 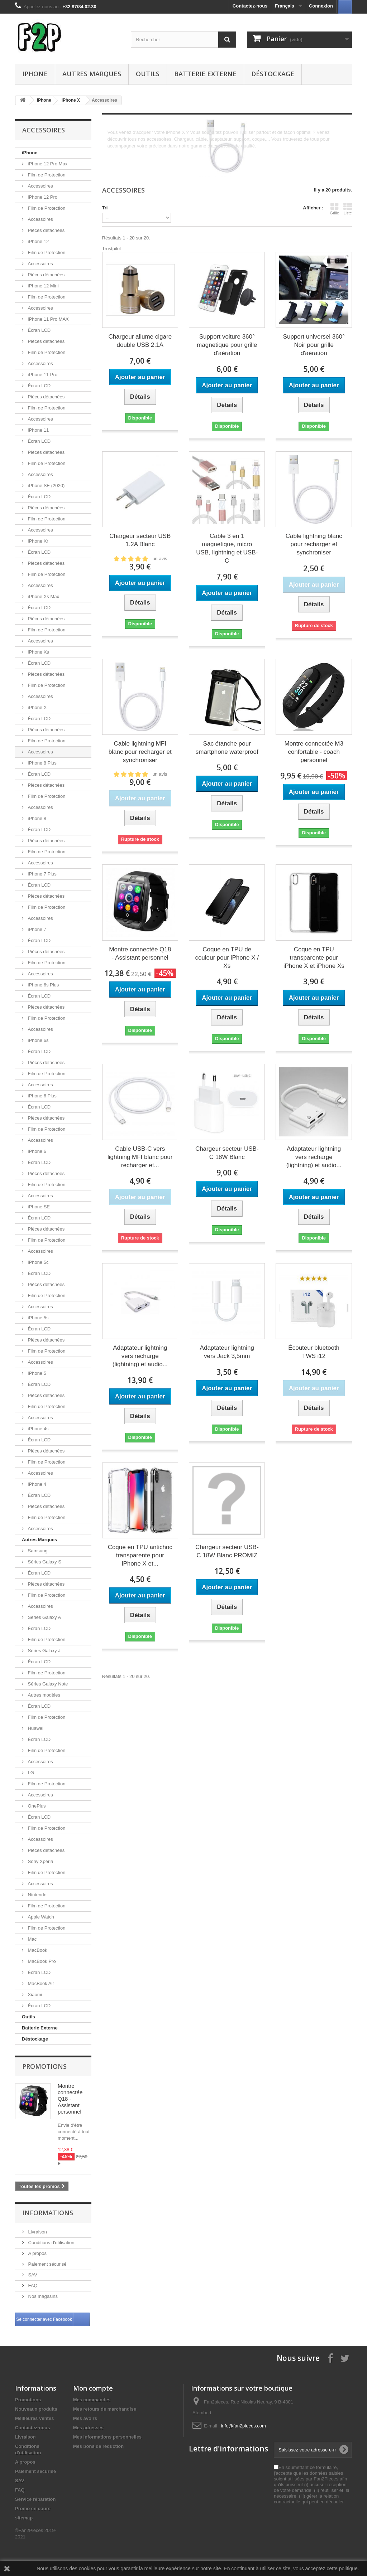 I want to click on Écouteur bluetooth TWS i12, so click(x=313, y=1351).